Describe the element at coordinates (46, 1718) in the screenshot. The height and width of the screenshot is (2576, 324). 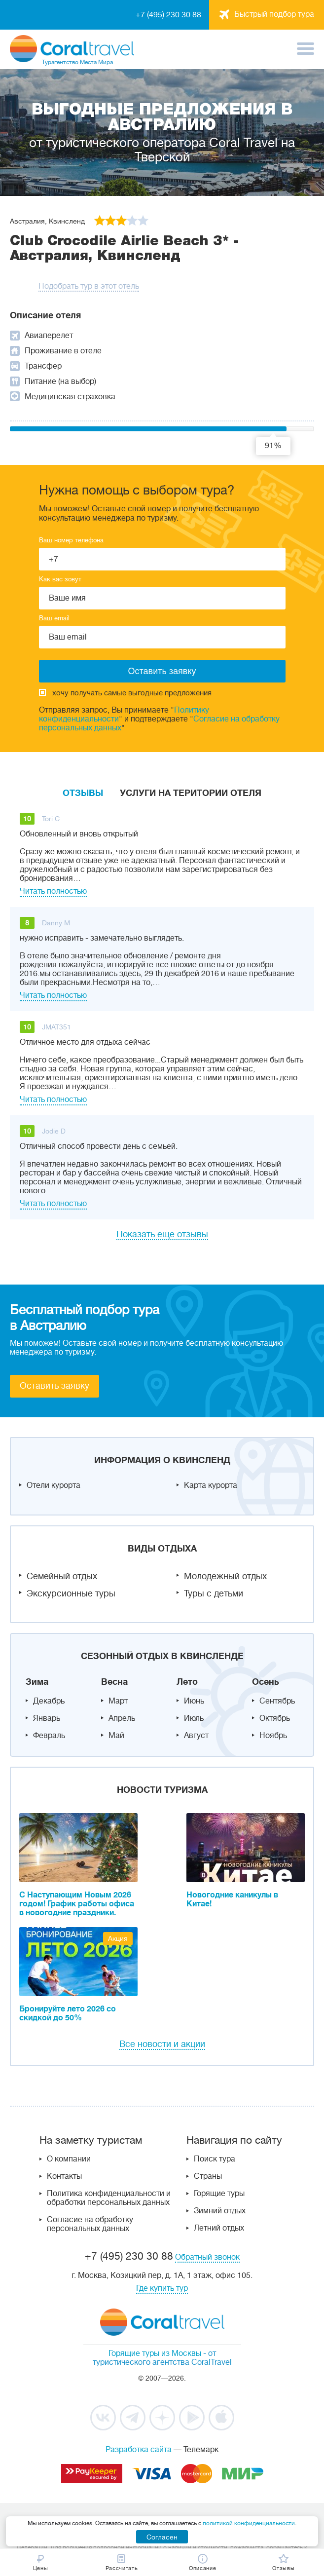
I see `Январь` at that location.